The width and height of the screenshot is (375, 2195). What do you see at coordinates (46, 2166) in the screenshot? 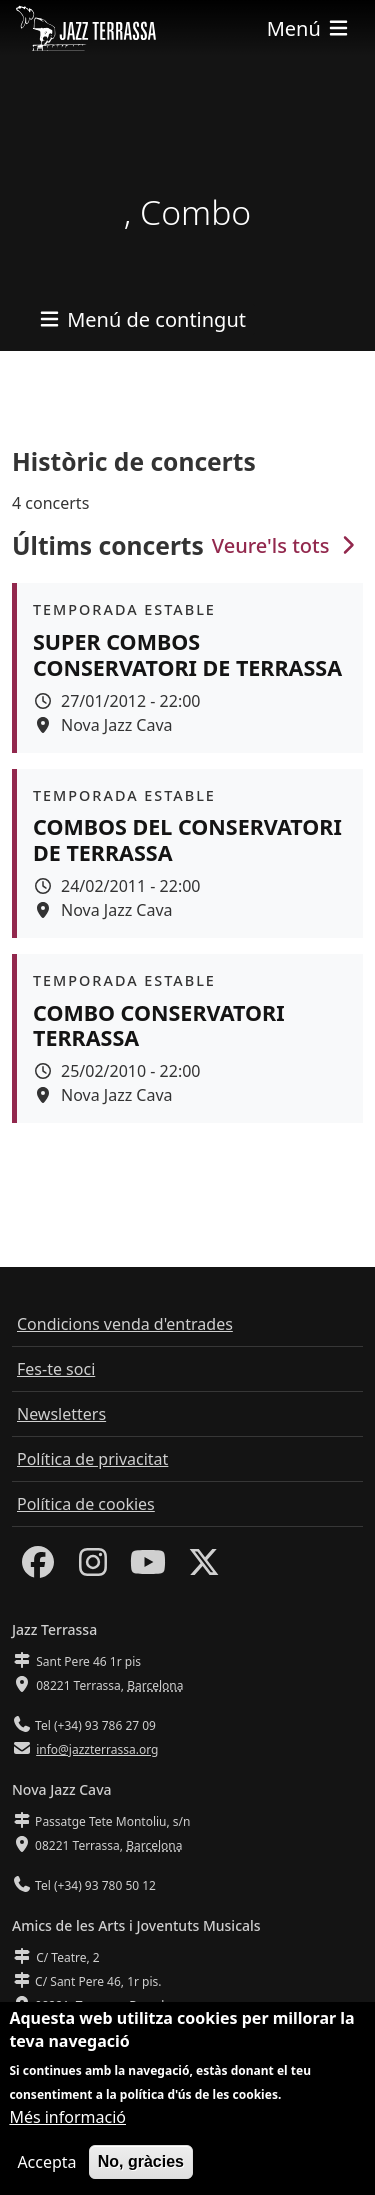
I see `Accepta` at bounding box center [46, 2166].